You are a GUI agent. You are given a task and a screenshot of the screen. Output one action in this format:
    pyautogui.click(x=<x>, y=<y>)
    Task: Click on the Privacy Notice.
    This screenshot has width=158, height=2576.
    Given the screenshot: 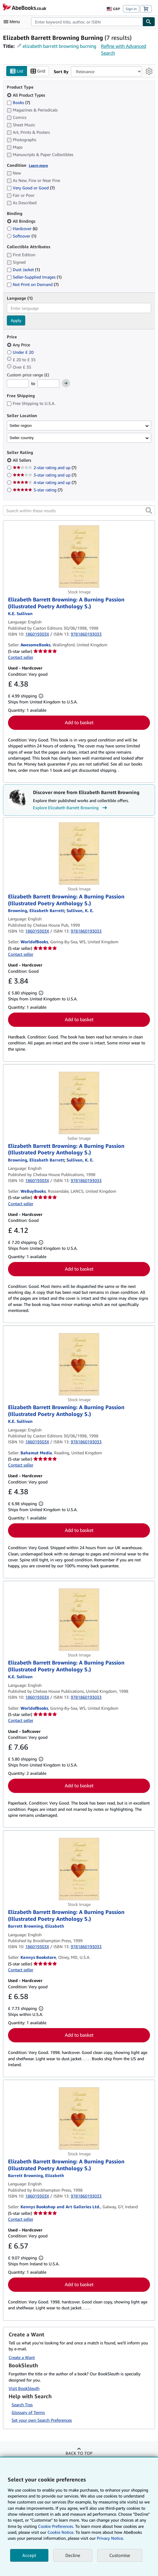 What is the action you would take?
    pyautogui.click(x=110, y=2538)
    